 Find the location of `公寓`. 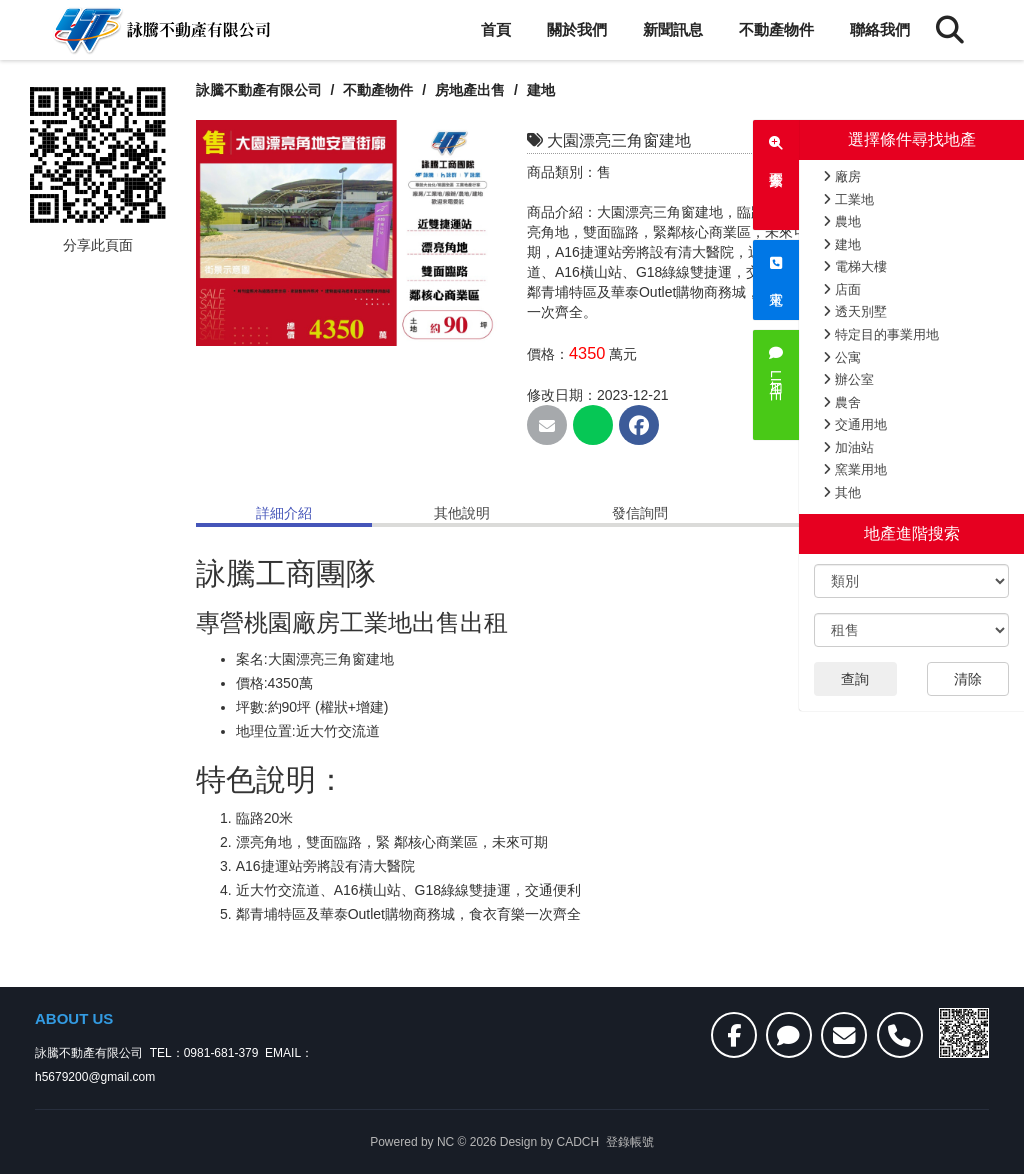

公寓 is located at coordinates (842, 357).